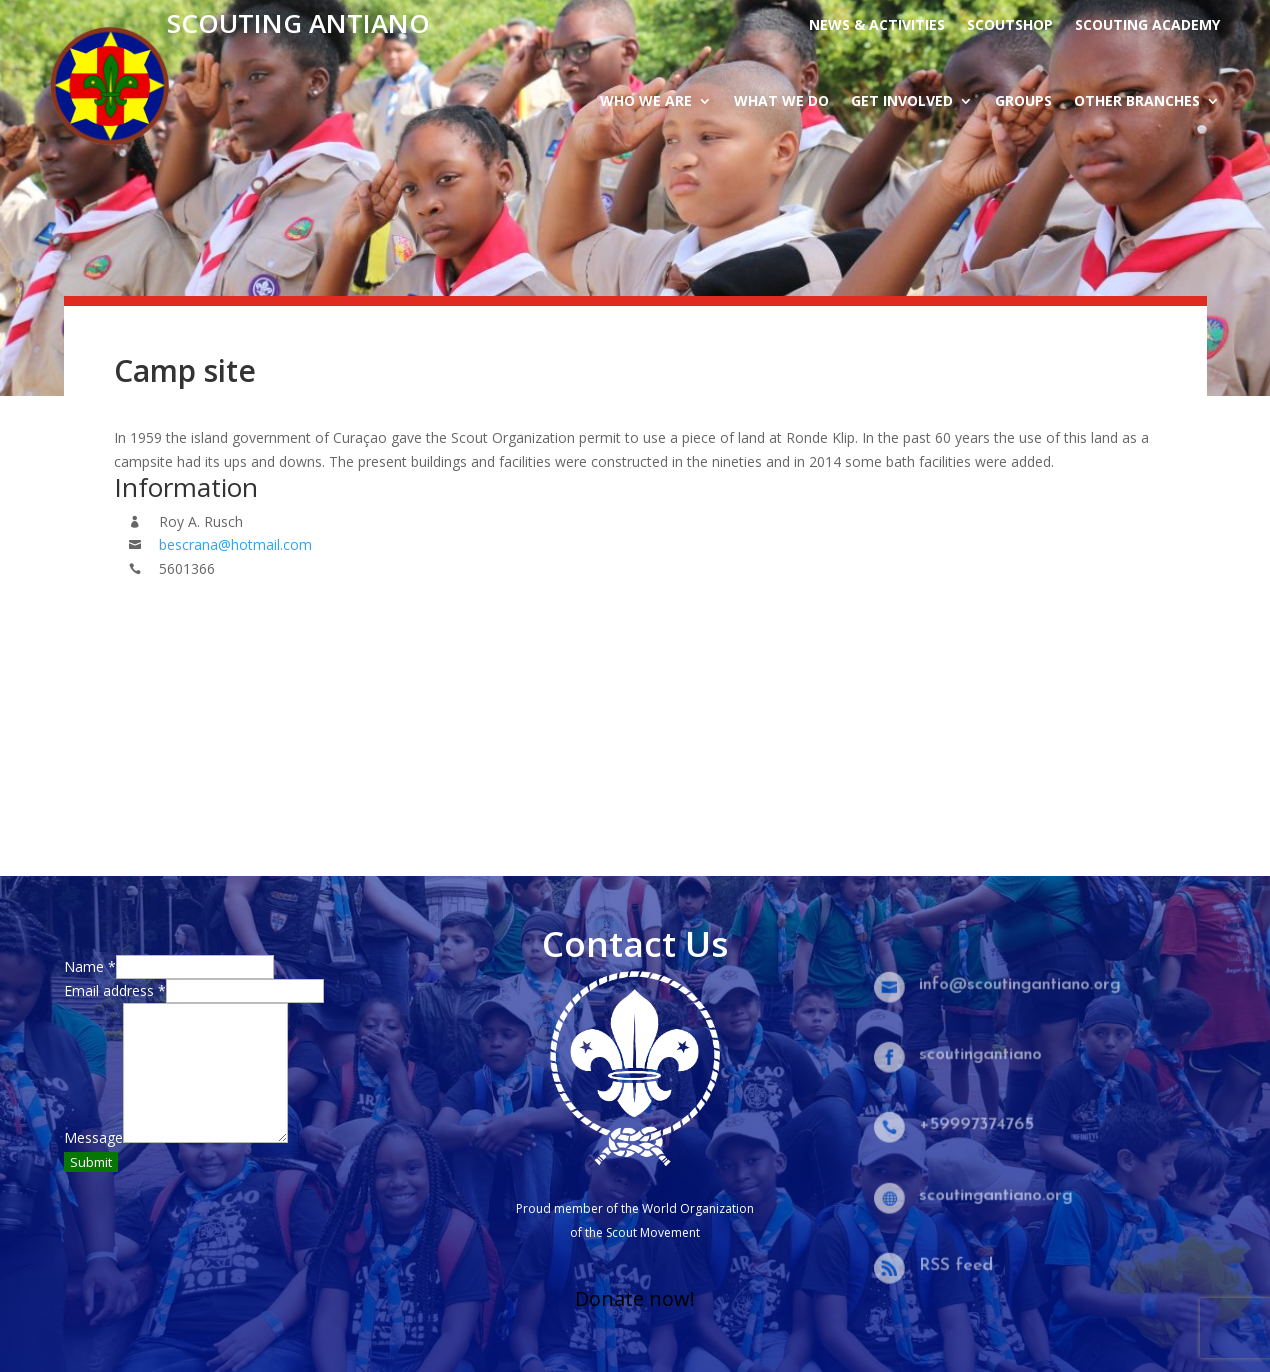  I want to click on Groups, so click(1023, 102).